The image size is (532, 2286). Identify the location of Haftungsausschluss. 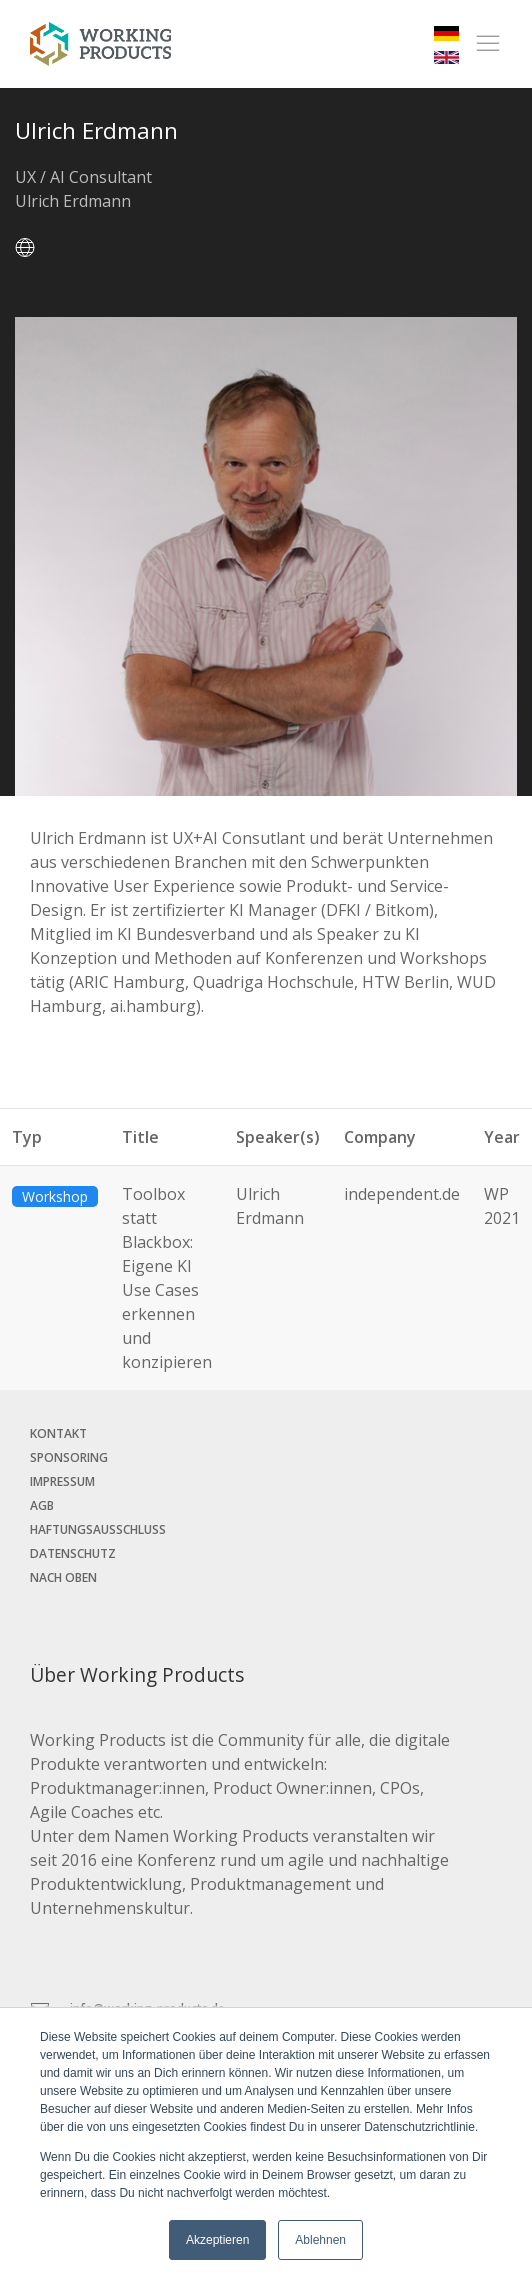
(98, 1529).